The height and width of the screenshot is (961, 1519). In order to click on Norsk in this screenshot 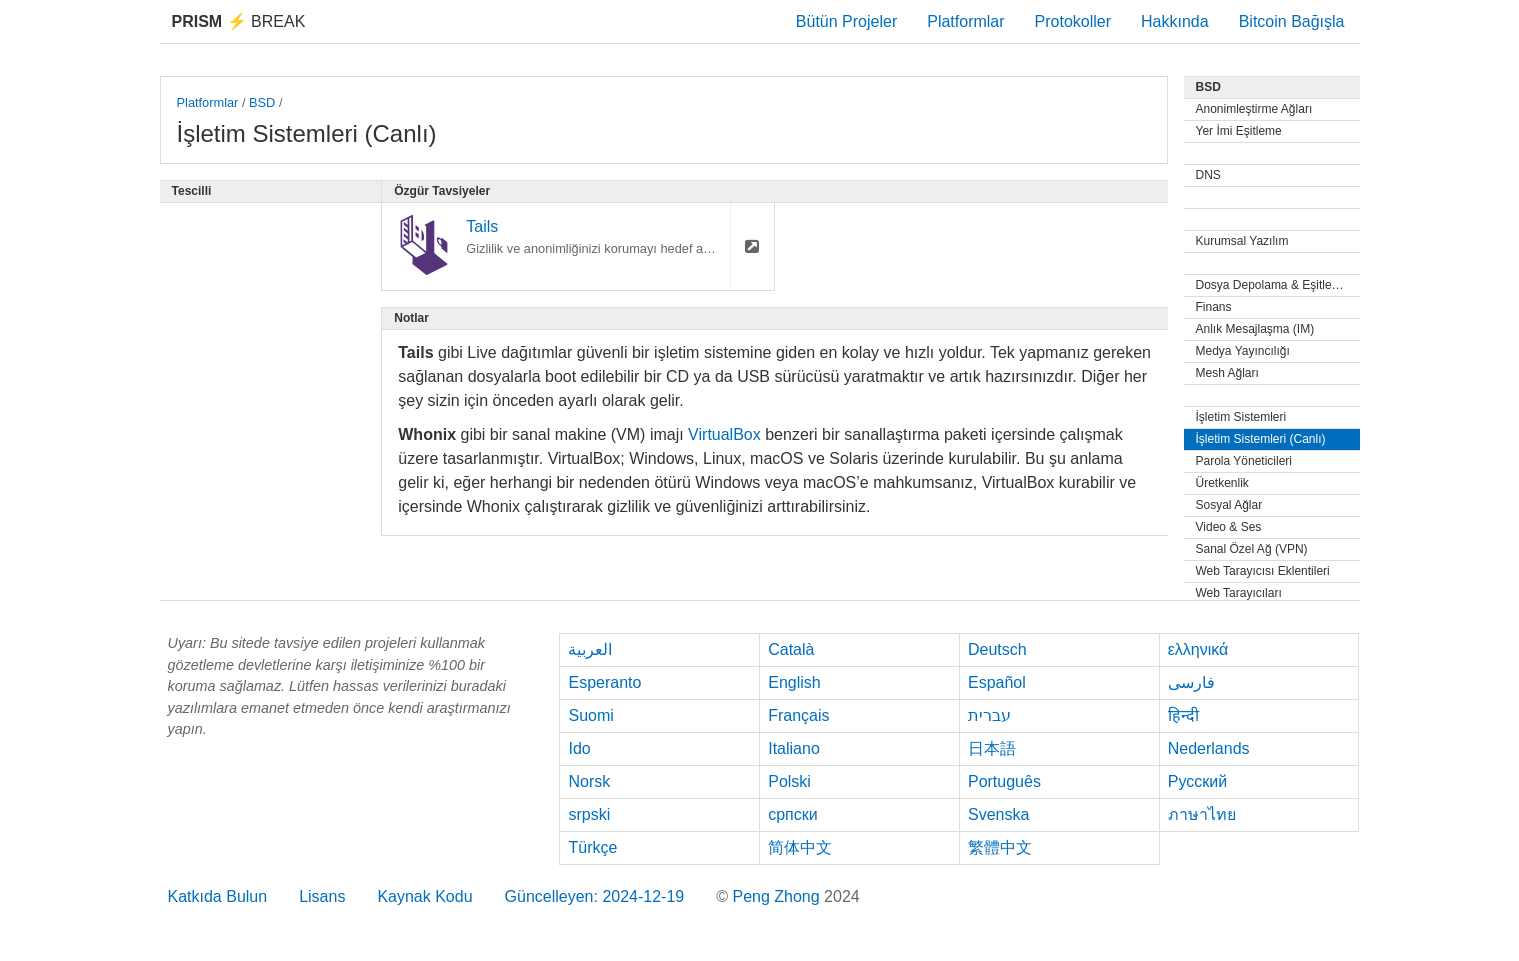, I will do `click(589, 781)`.